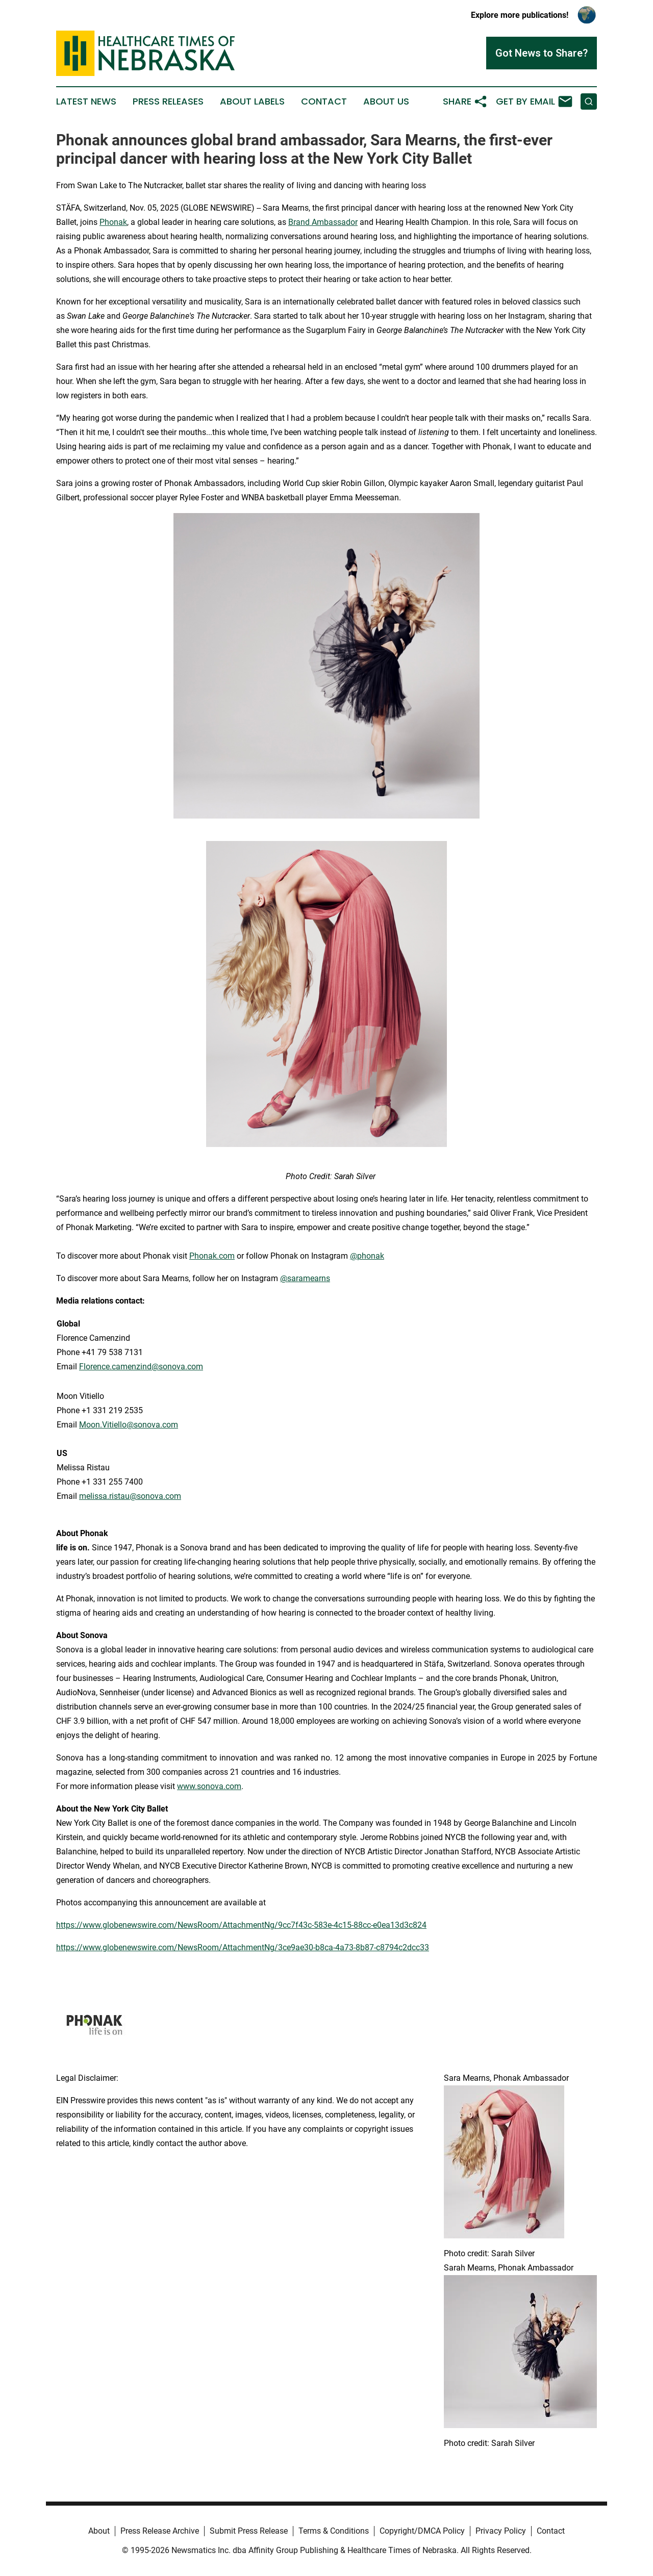  What do you see at coordinates (86, 101) in the screenshot?
I see `Latest News` at bounding box center [86, 101].